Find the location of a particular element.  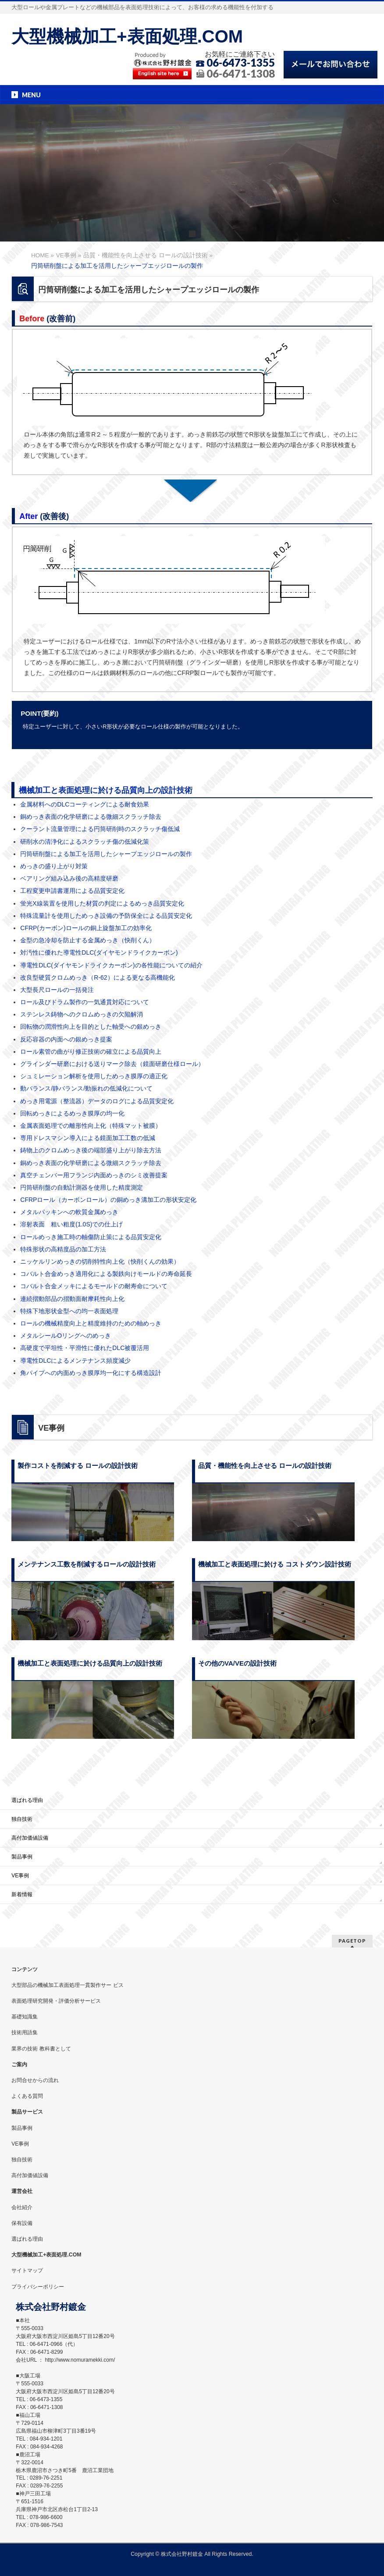

会社紹介 is located at coordinates (21, 2207).